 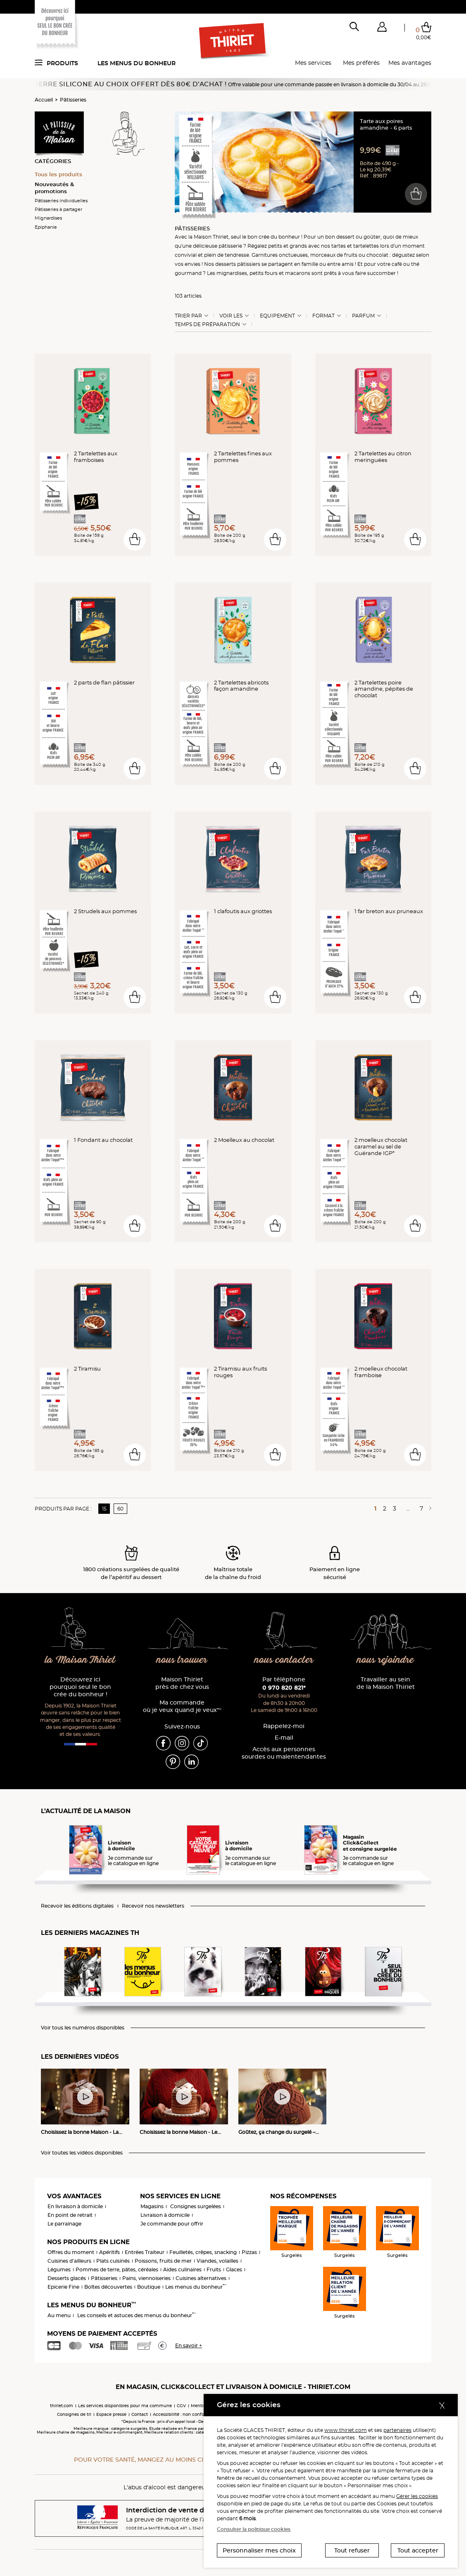 I want to click on Consignes surgelées, so click(x=195, y=2206).